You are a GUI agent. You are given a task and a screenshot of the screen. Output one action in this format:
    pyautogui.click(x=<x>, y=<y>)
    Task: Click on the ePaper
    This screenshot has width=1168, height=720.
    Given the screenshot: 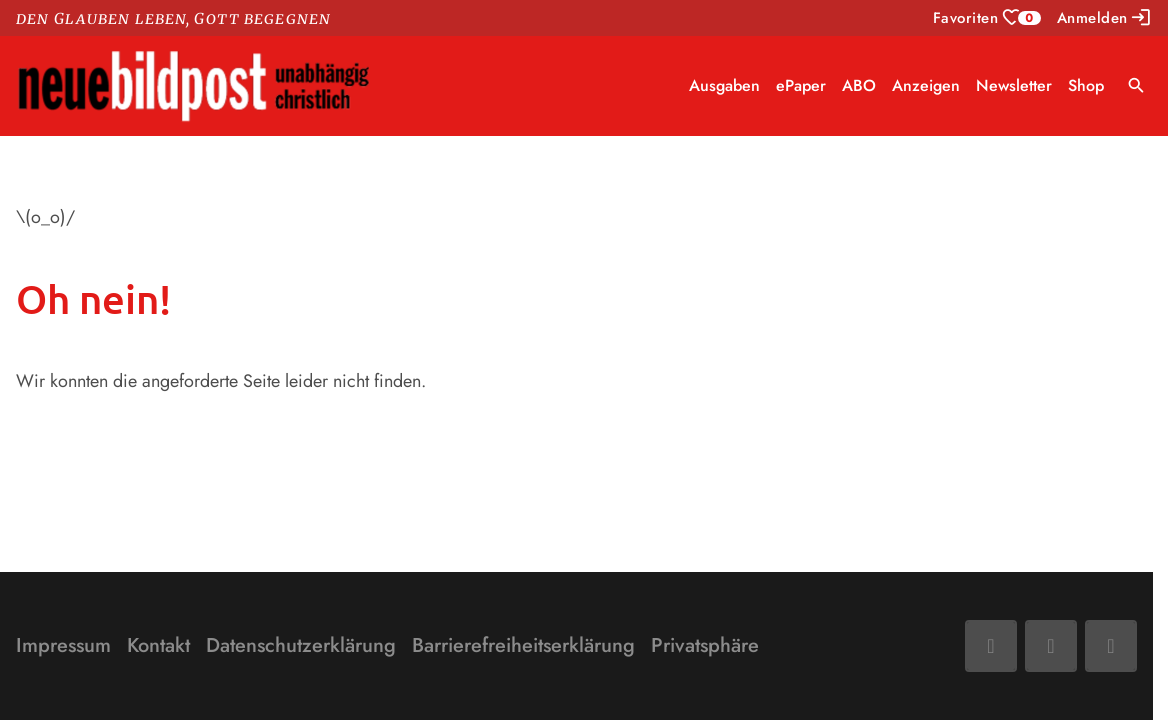 What is the action you would take?
    pyautogui.click(x=801, y=85)
    